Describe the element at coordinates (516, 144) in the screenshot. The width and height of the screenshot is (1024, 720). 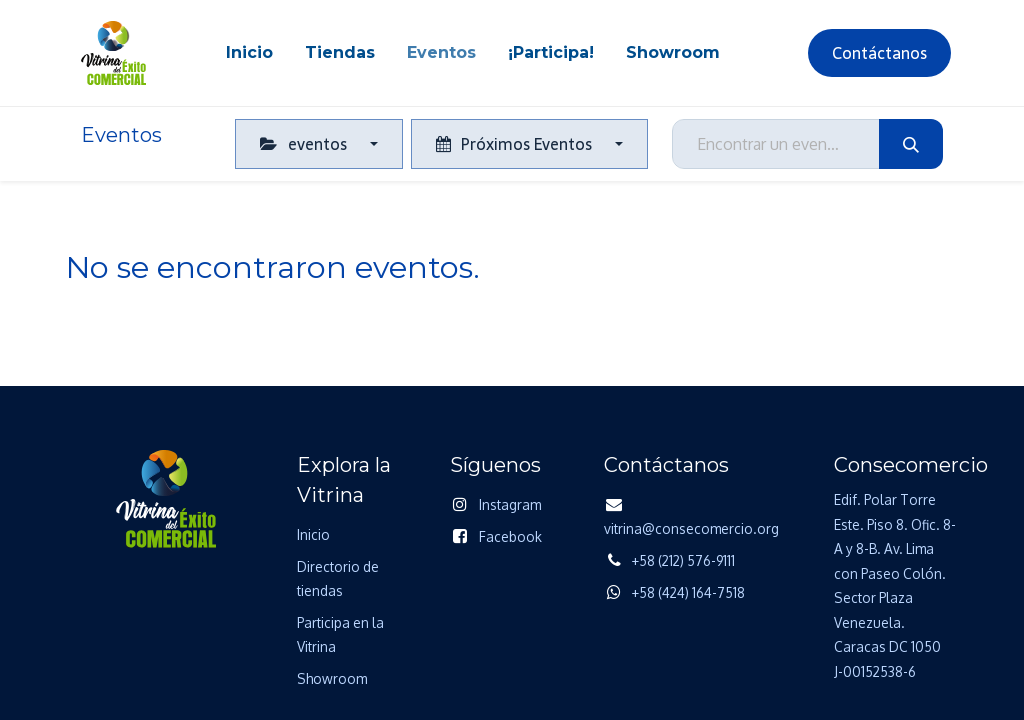
I see `Próximos Eventos [button]` at that location.